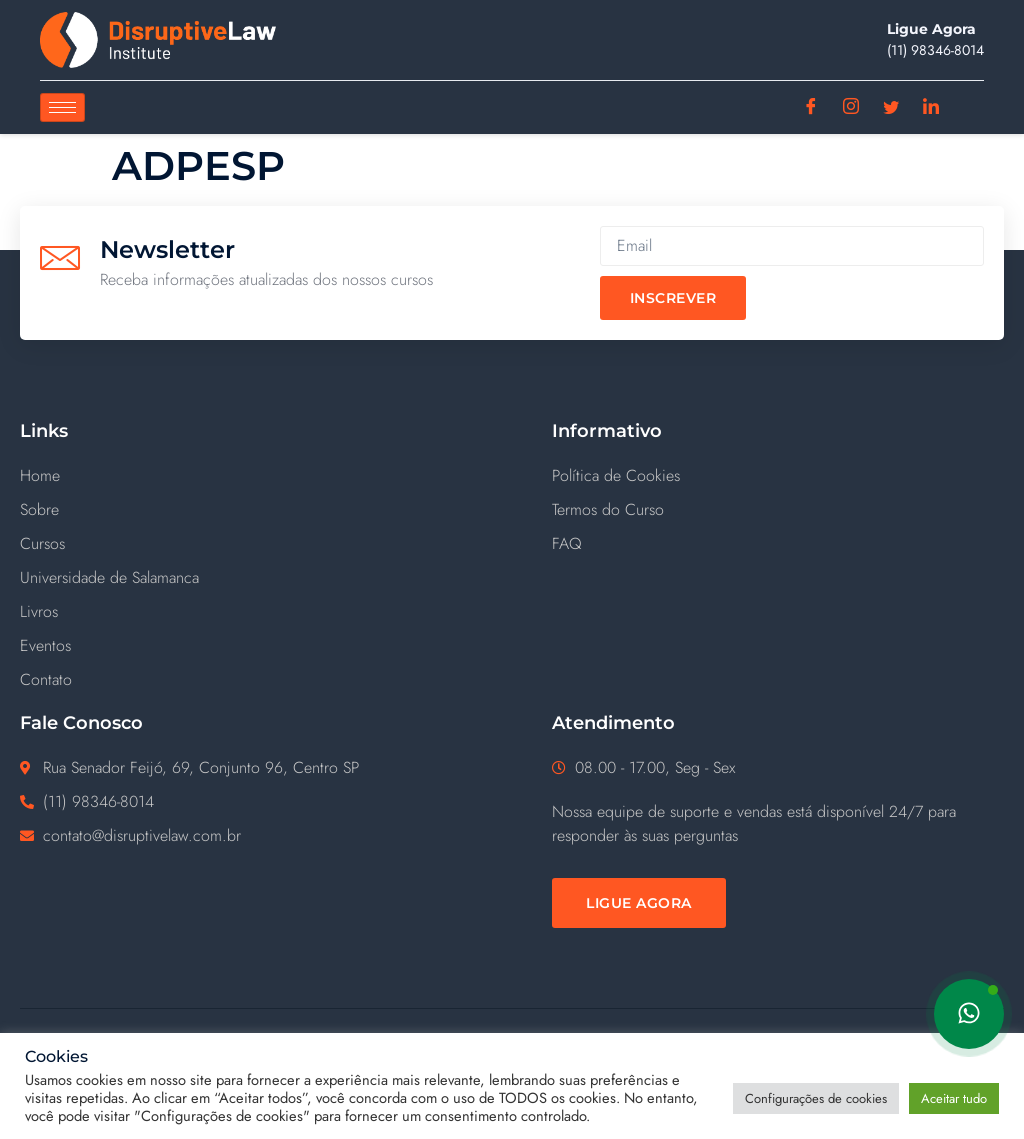 The width and height of the screenshot is (1024, 1139). What do you see at coordinates (266, 476) in the screenshot?
I see `[Home]` at bounding box center [266, 476].